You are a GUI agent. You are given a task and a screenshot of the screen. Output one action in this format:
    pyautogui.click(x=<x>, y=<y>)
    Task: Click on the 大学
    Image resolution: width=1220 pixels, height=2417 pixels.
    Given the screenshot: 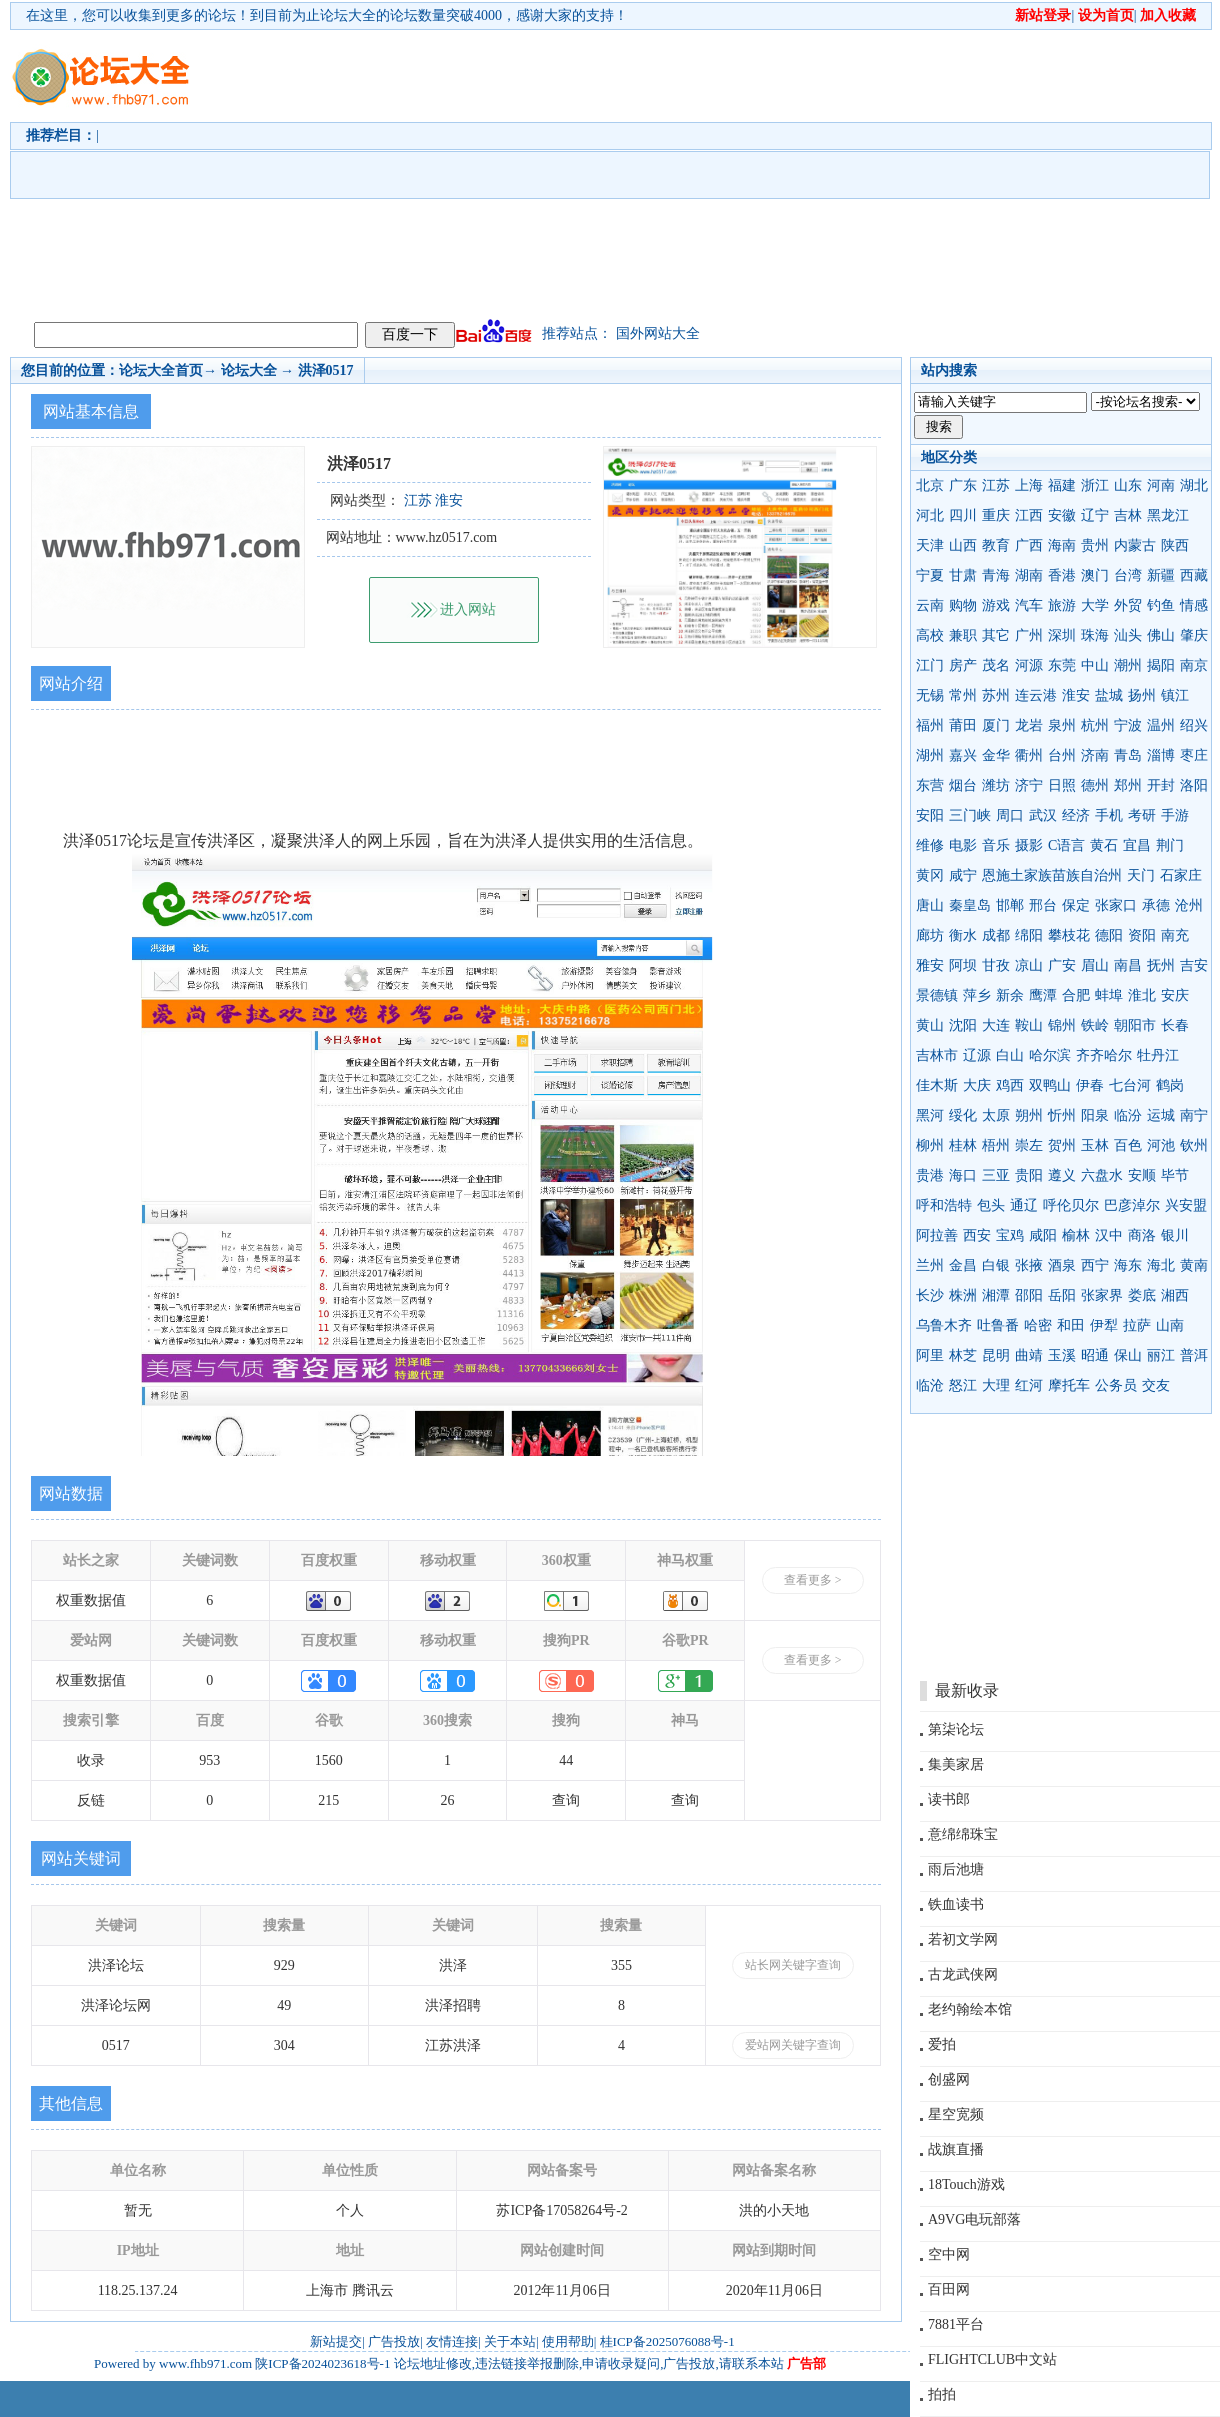 What is the action you would take?
    pyautogui.click(x=1095, y=605)
    